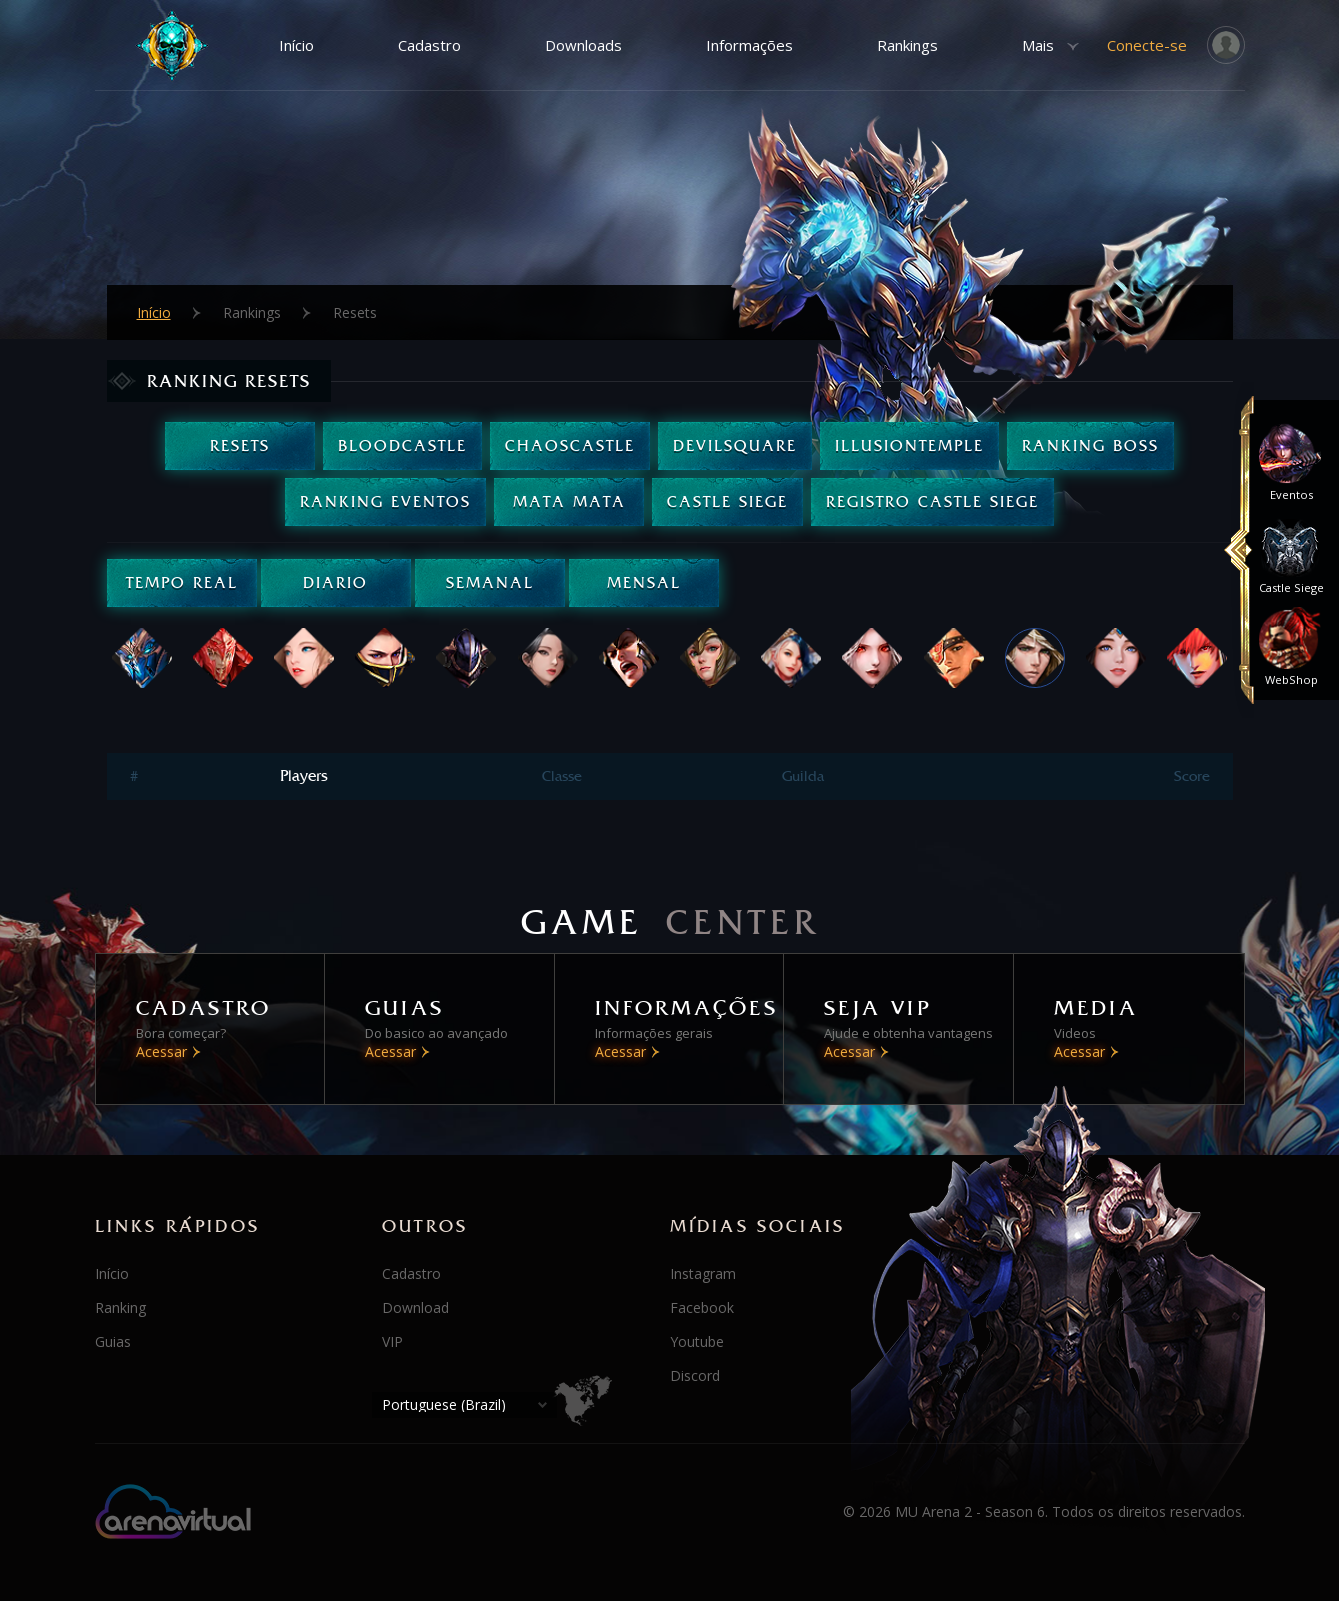 This screenshot has height=1601, width=1339. I want to click on Registro Castle Siege, so click(932, 501).